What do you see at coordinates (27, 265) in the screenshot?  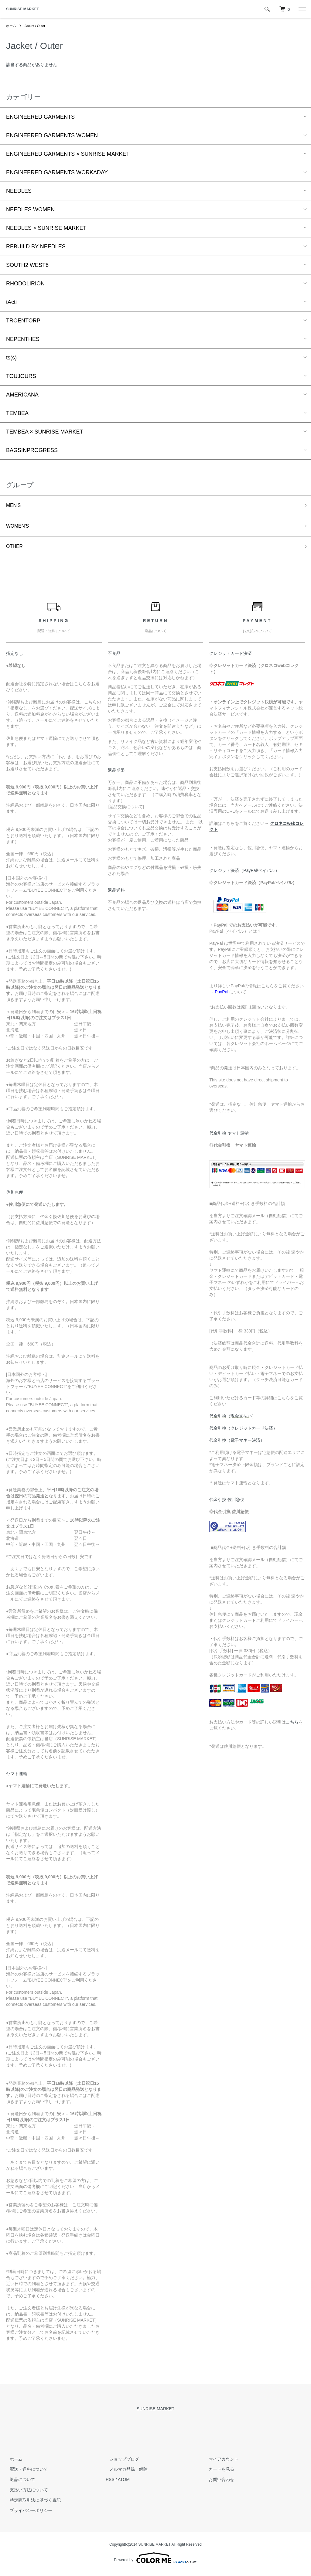 I see `SOUTH2 WEST8` at bounding box center [27, 265].